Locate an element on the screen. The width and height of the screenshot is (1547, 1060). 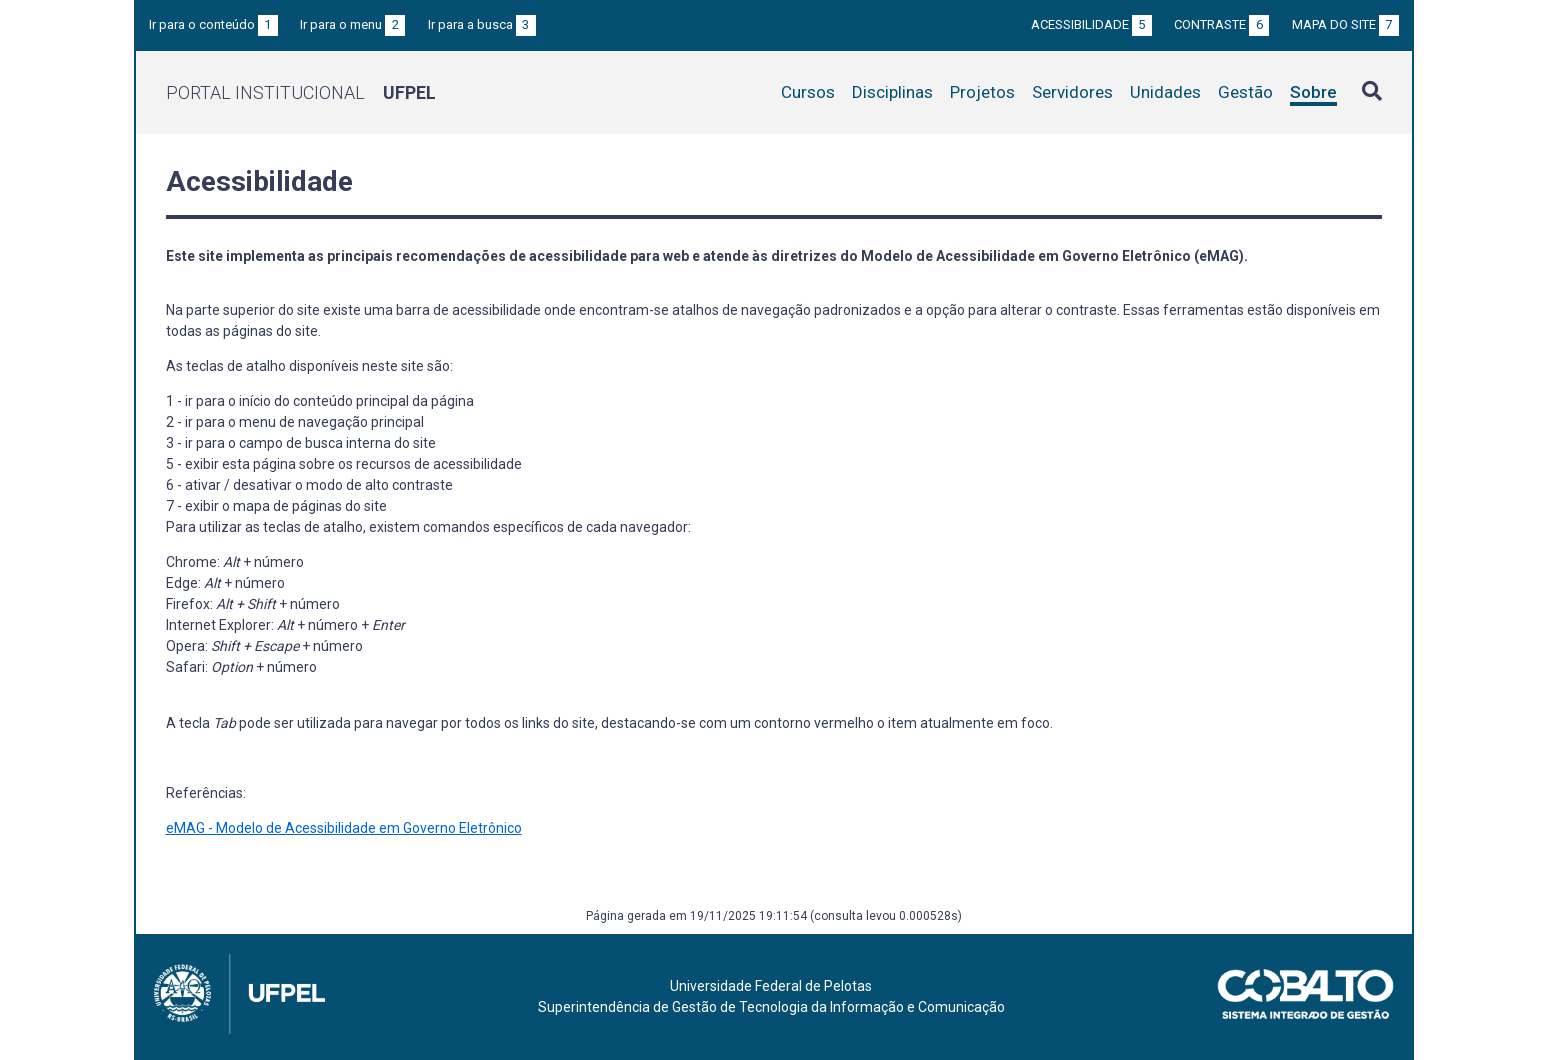
eMAG - Modelo de Acessibilidade em Governo Eletrônico is located at coordinates (344, 828).